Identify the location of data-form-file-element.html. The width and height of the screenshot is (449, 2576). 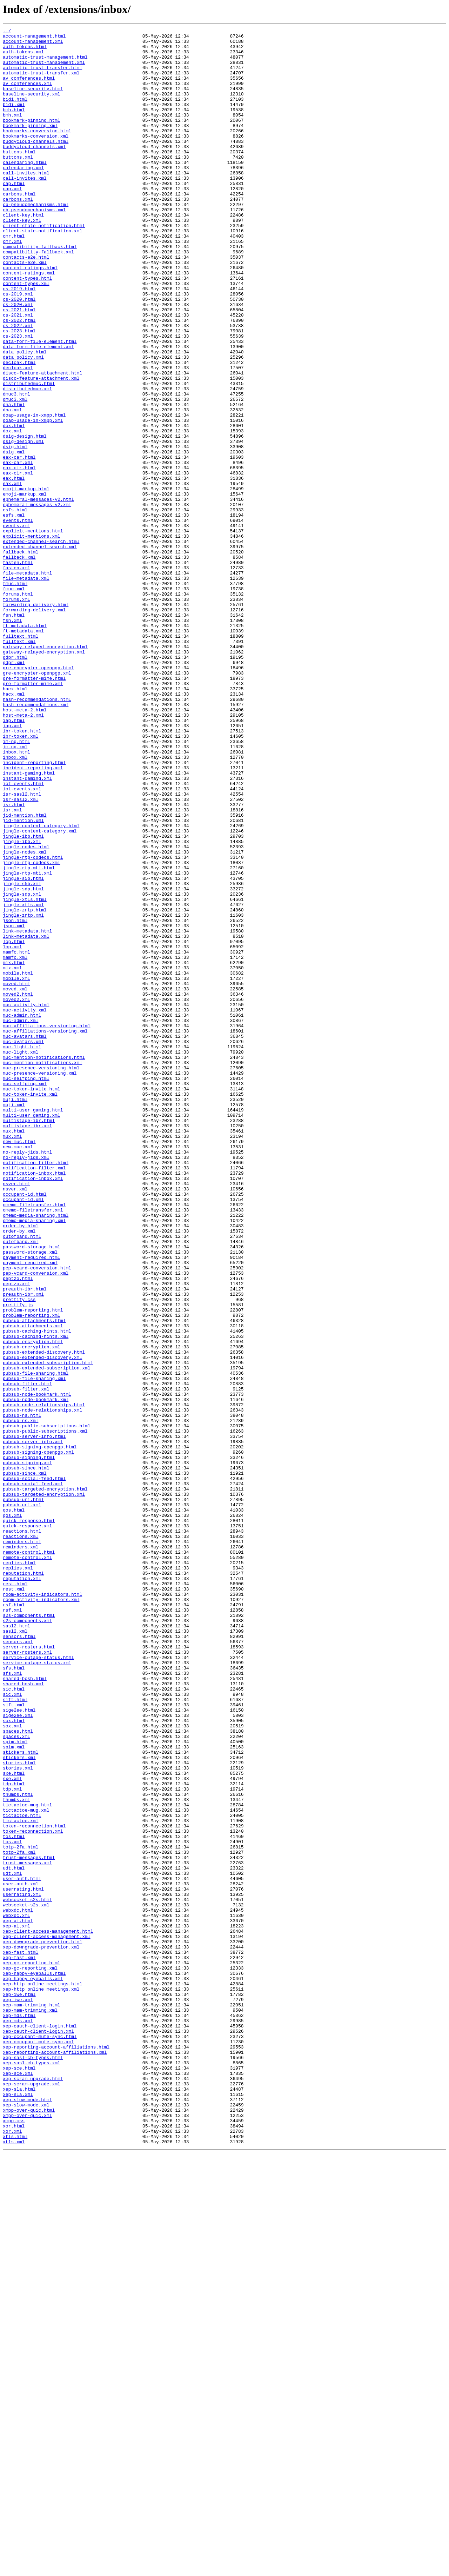
(40, 404).